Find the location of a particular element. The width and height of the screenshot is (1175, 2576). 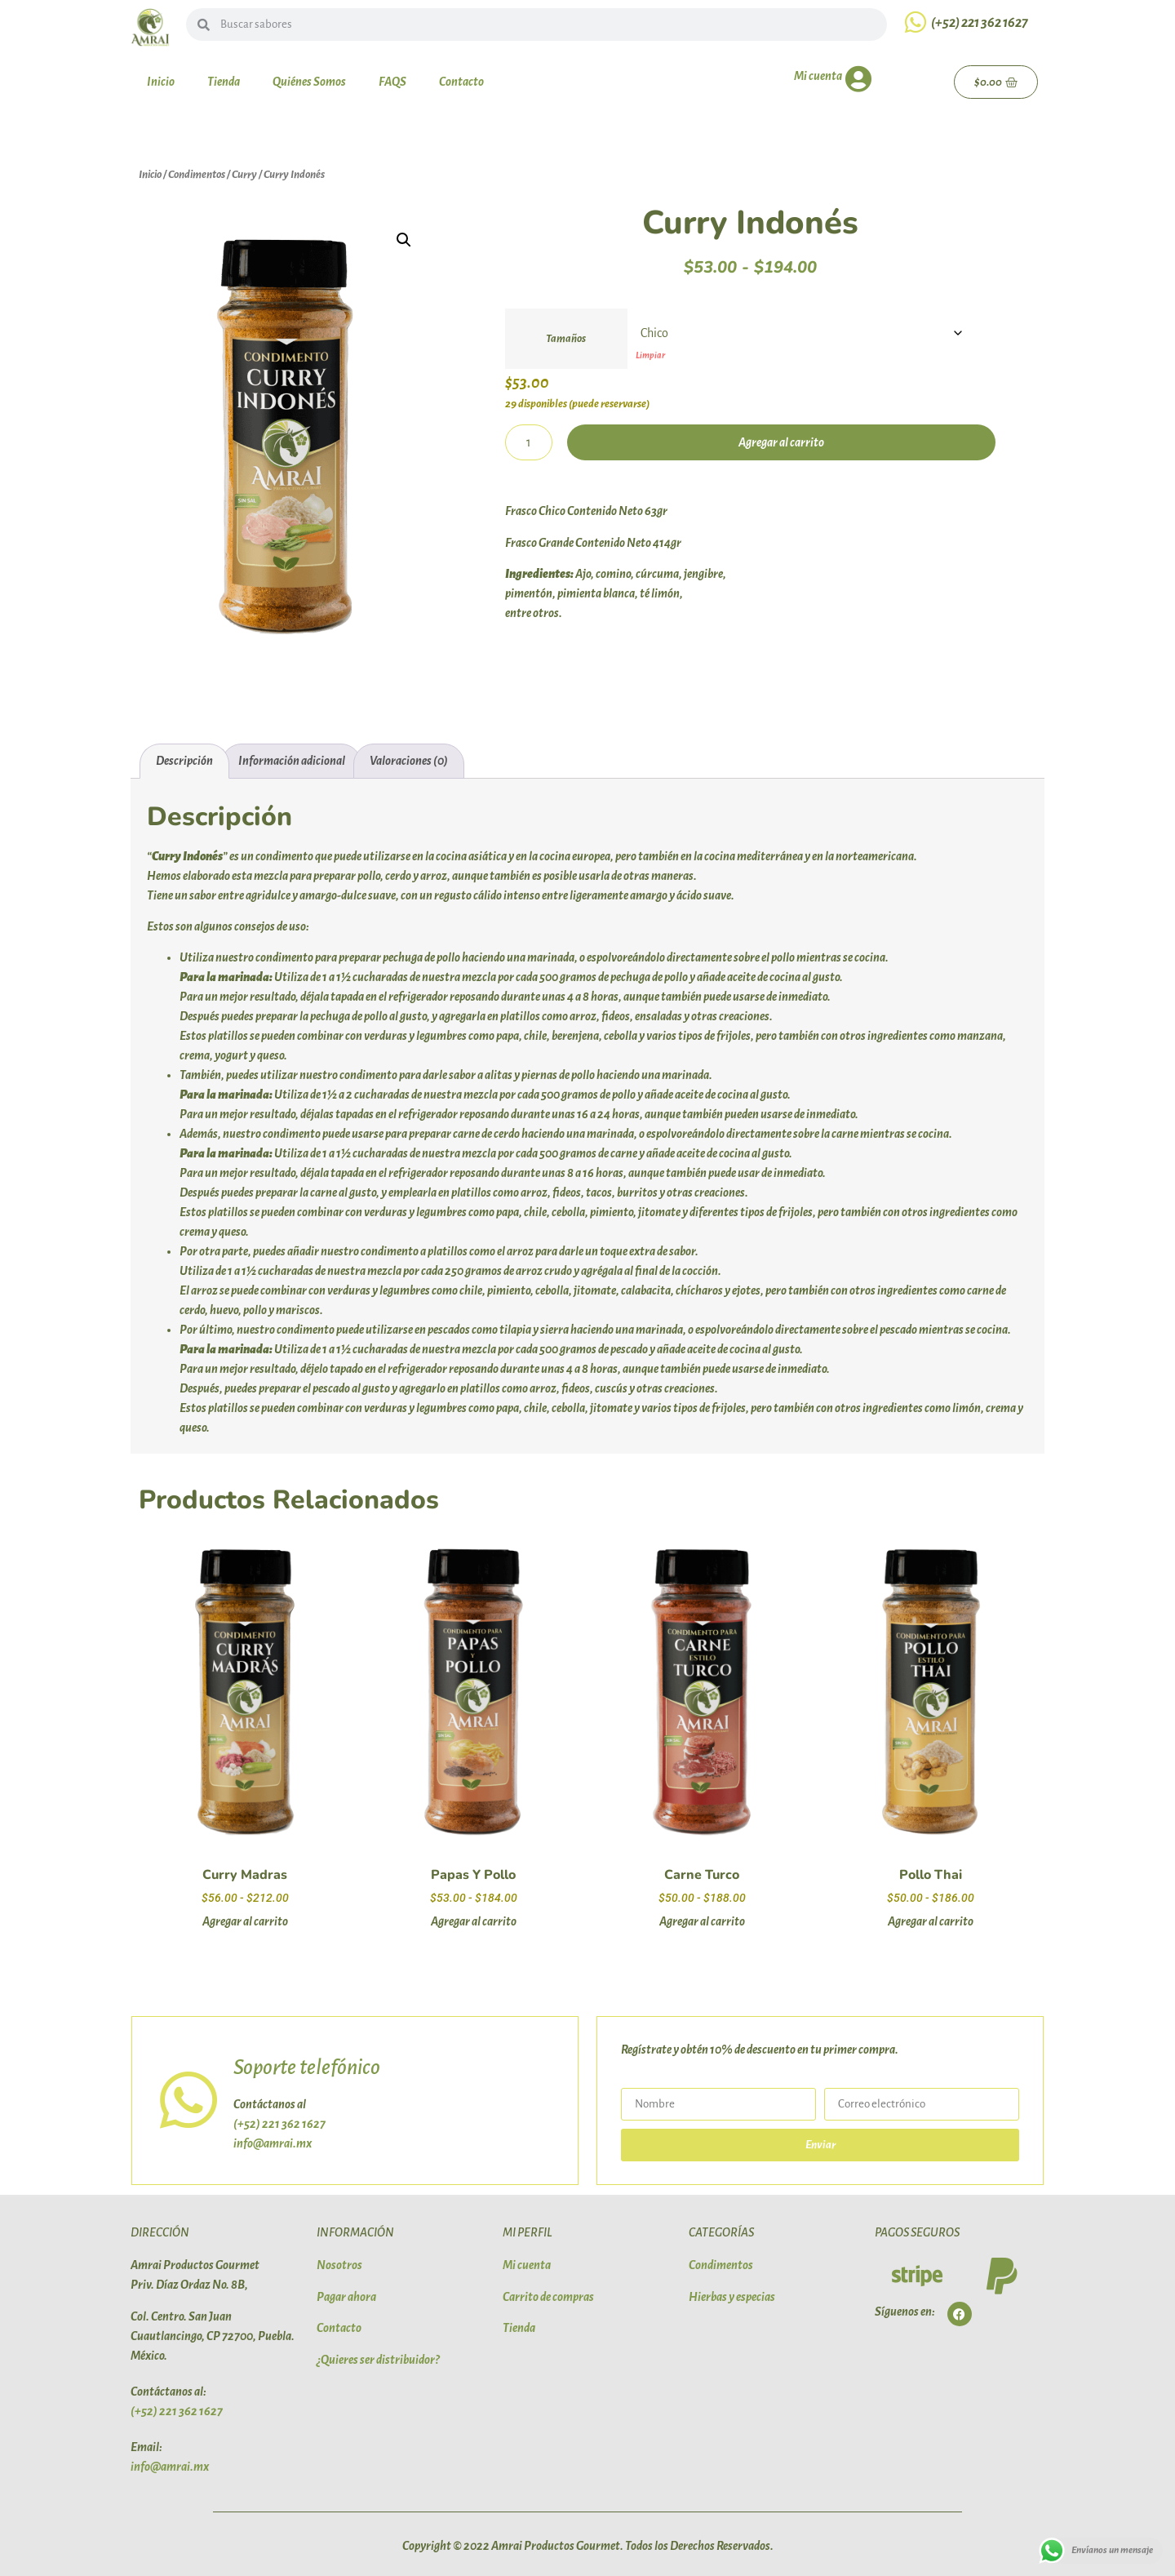

Limpiar [Vaciar opciones] is located at coordinates (650, 355).